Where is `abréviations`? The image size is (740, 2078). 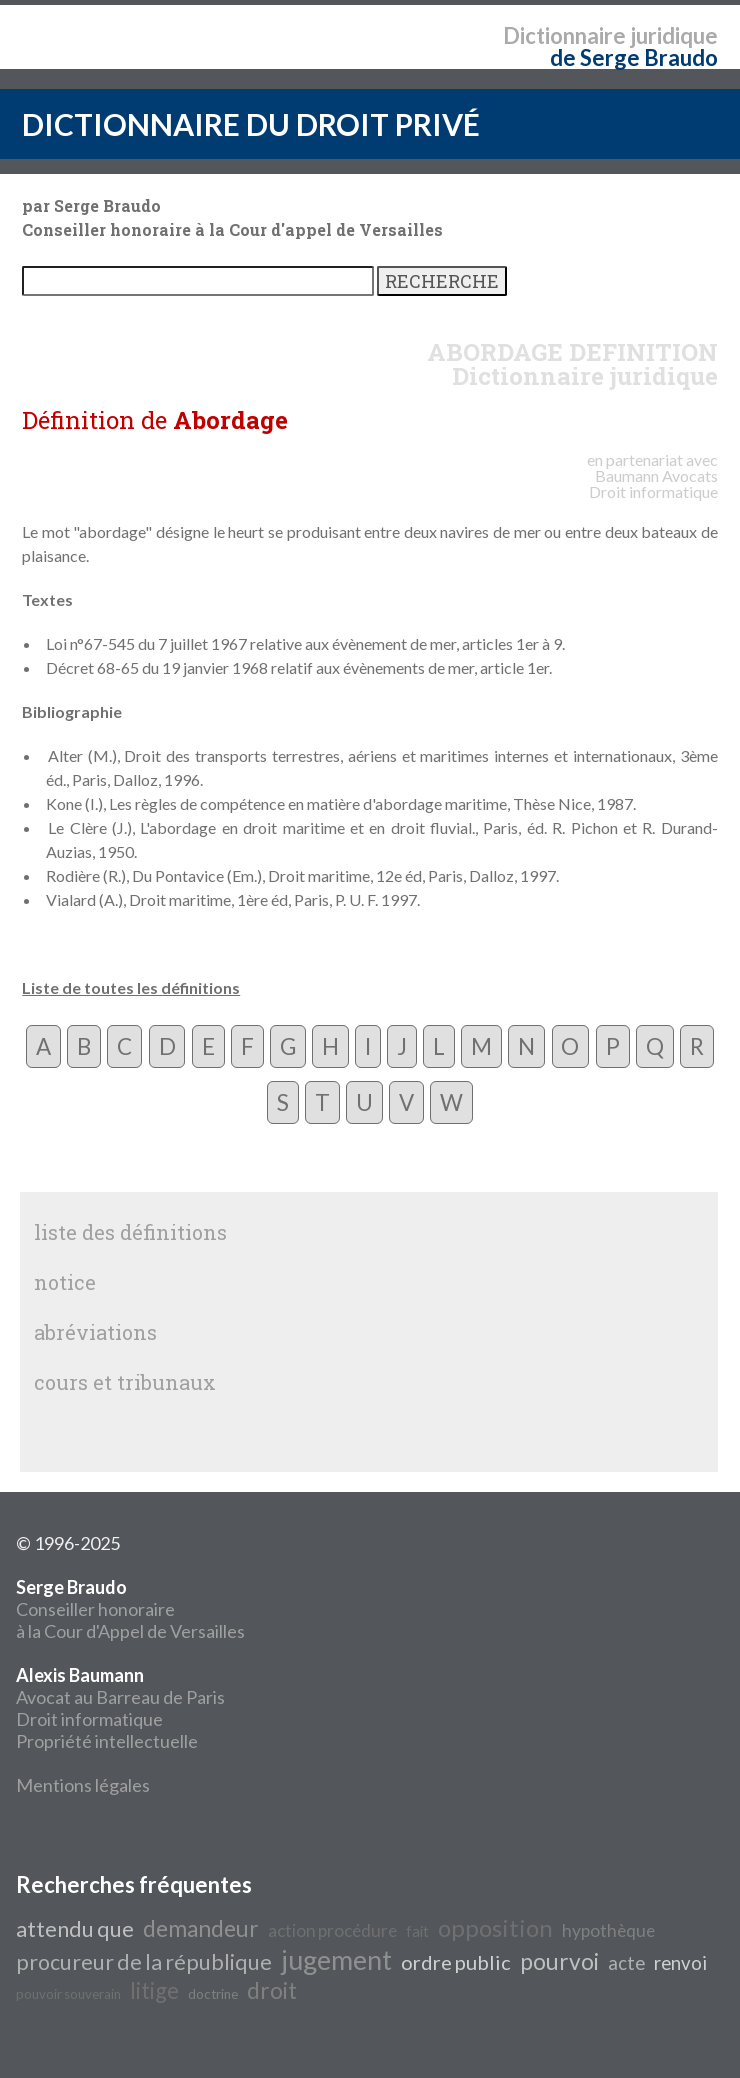
abréviations is located at coordinates (95, 1332).